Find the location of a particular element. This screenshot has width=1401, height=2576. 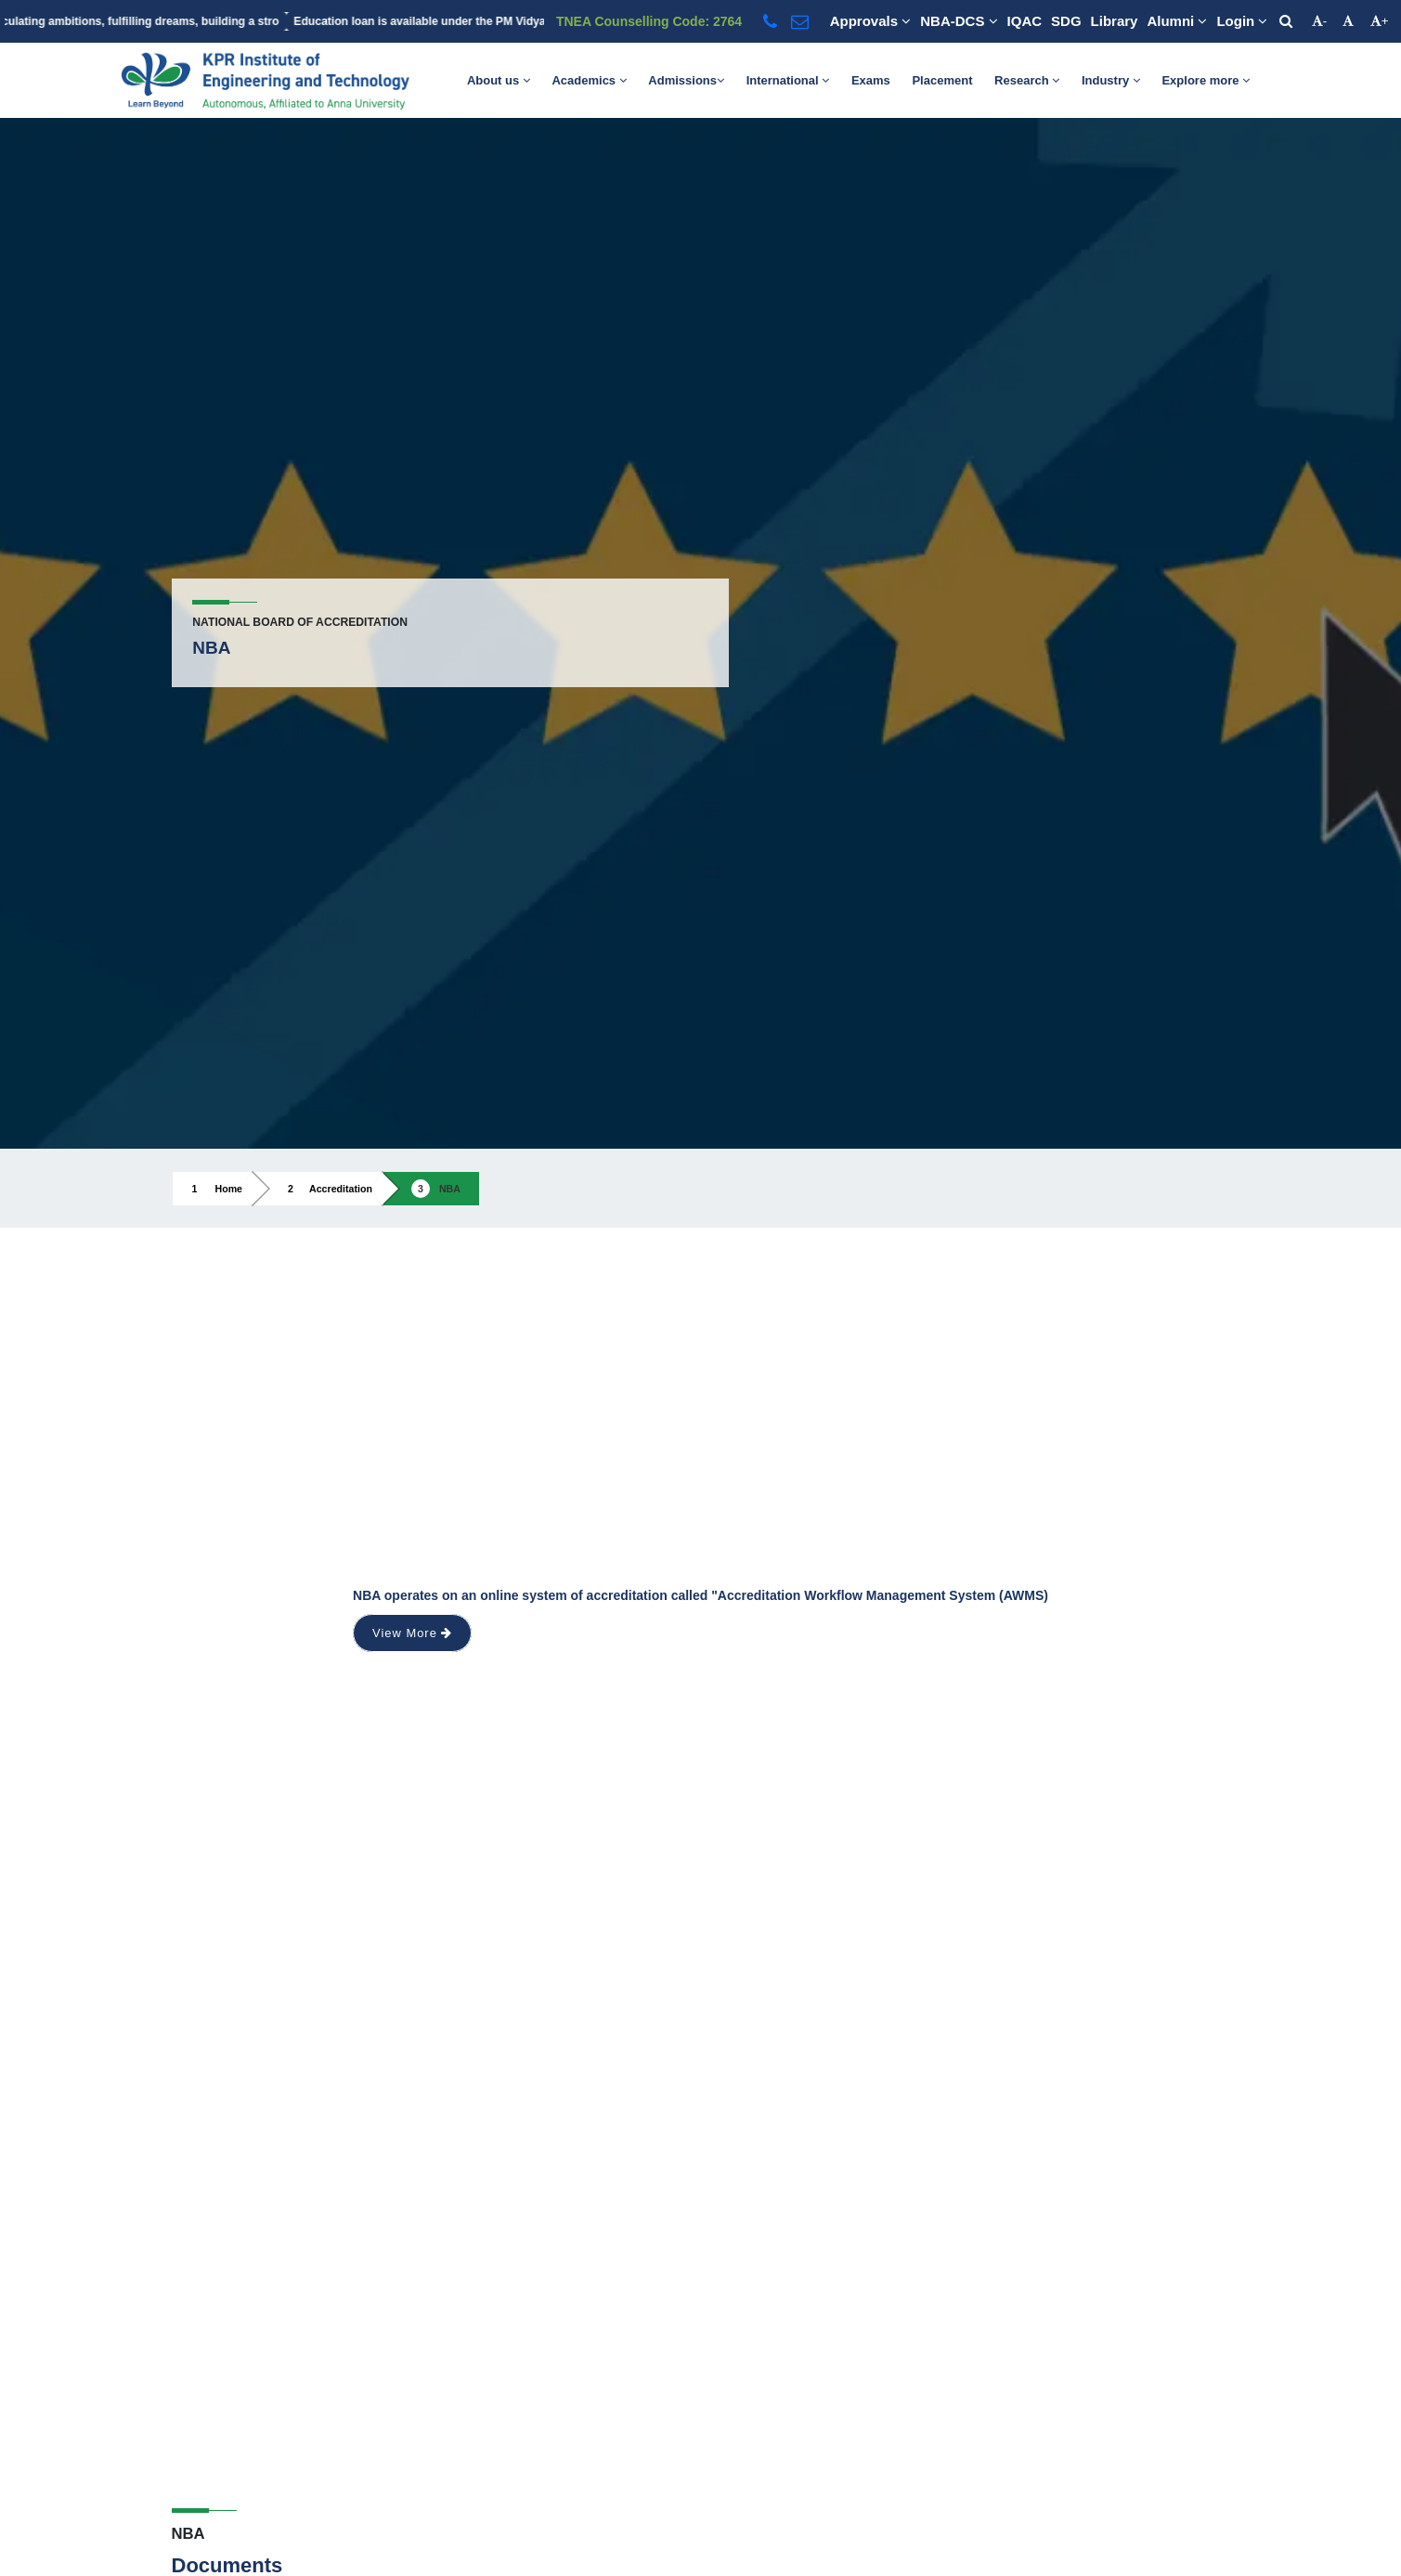

Library is located at coordinates (1114, 21).